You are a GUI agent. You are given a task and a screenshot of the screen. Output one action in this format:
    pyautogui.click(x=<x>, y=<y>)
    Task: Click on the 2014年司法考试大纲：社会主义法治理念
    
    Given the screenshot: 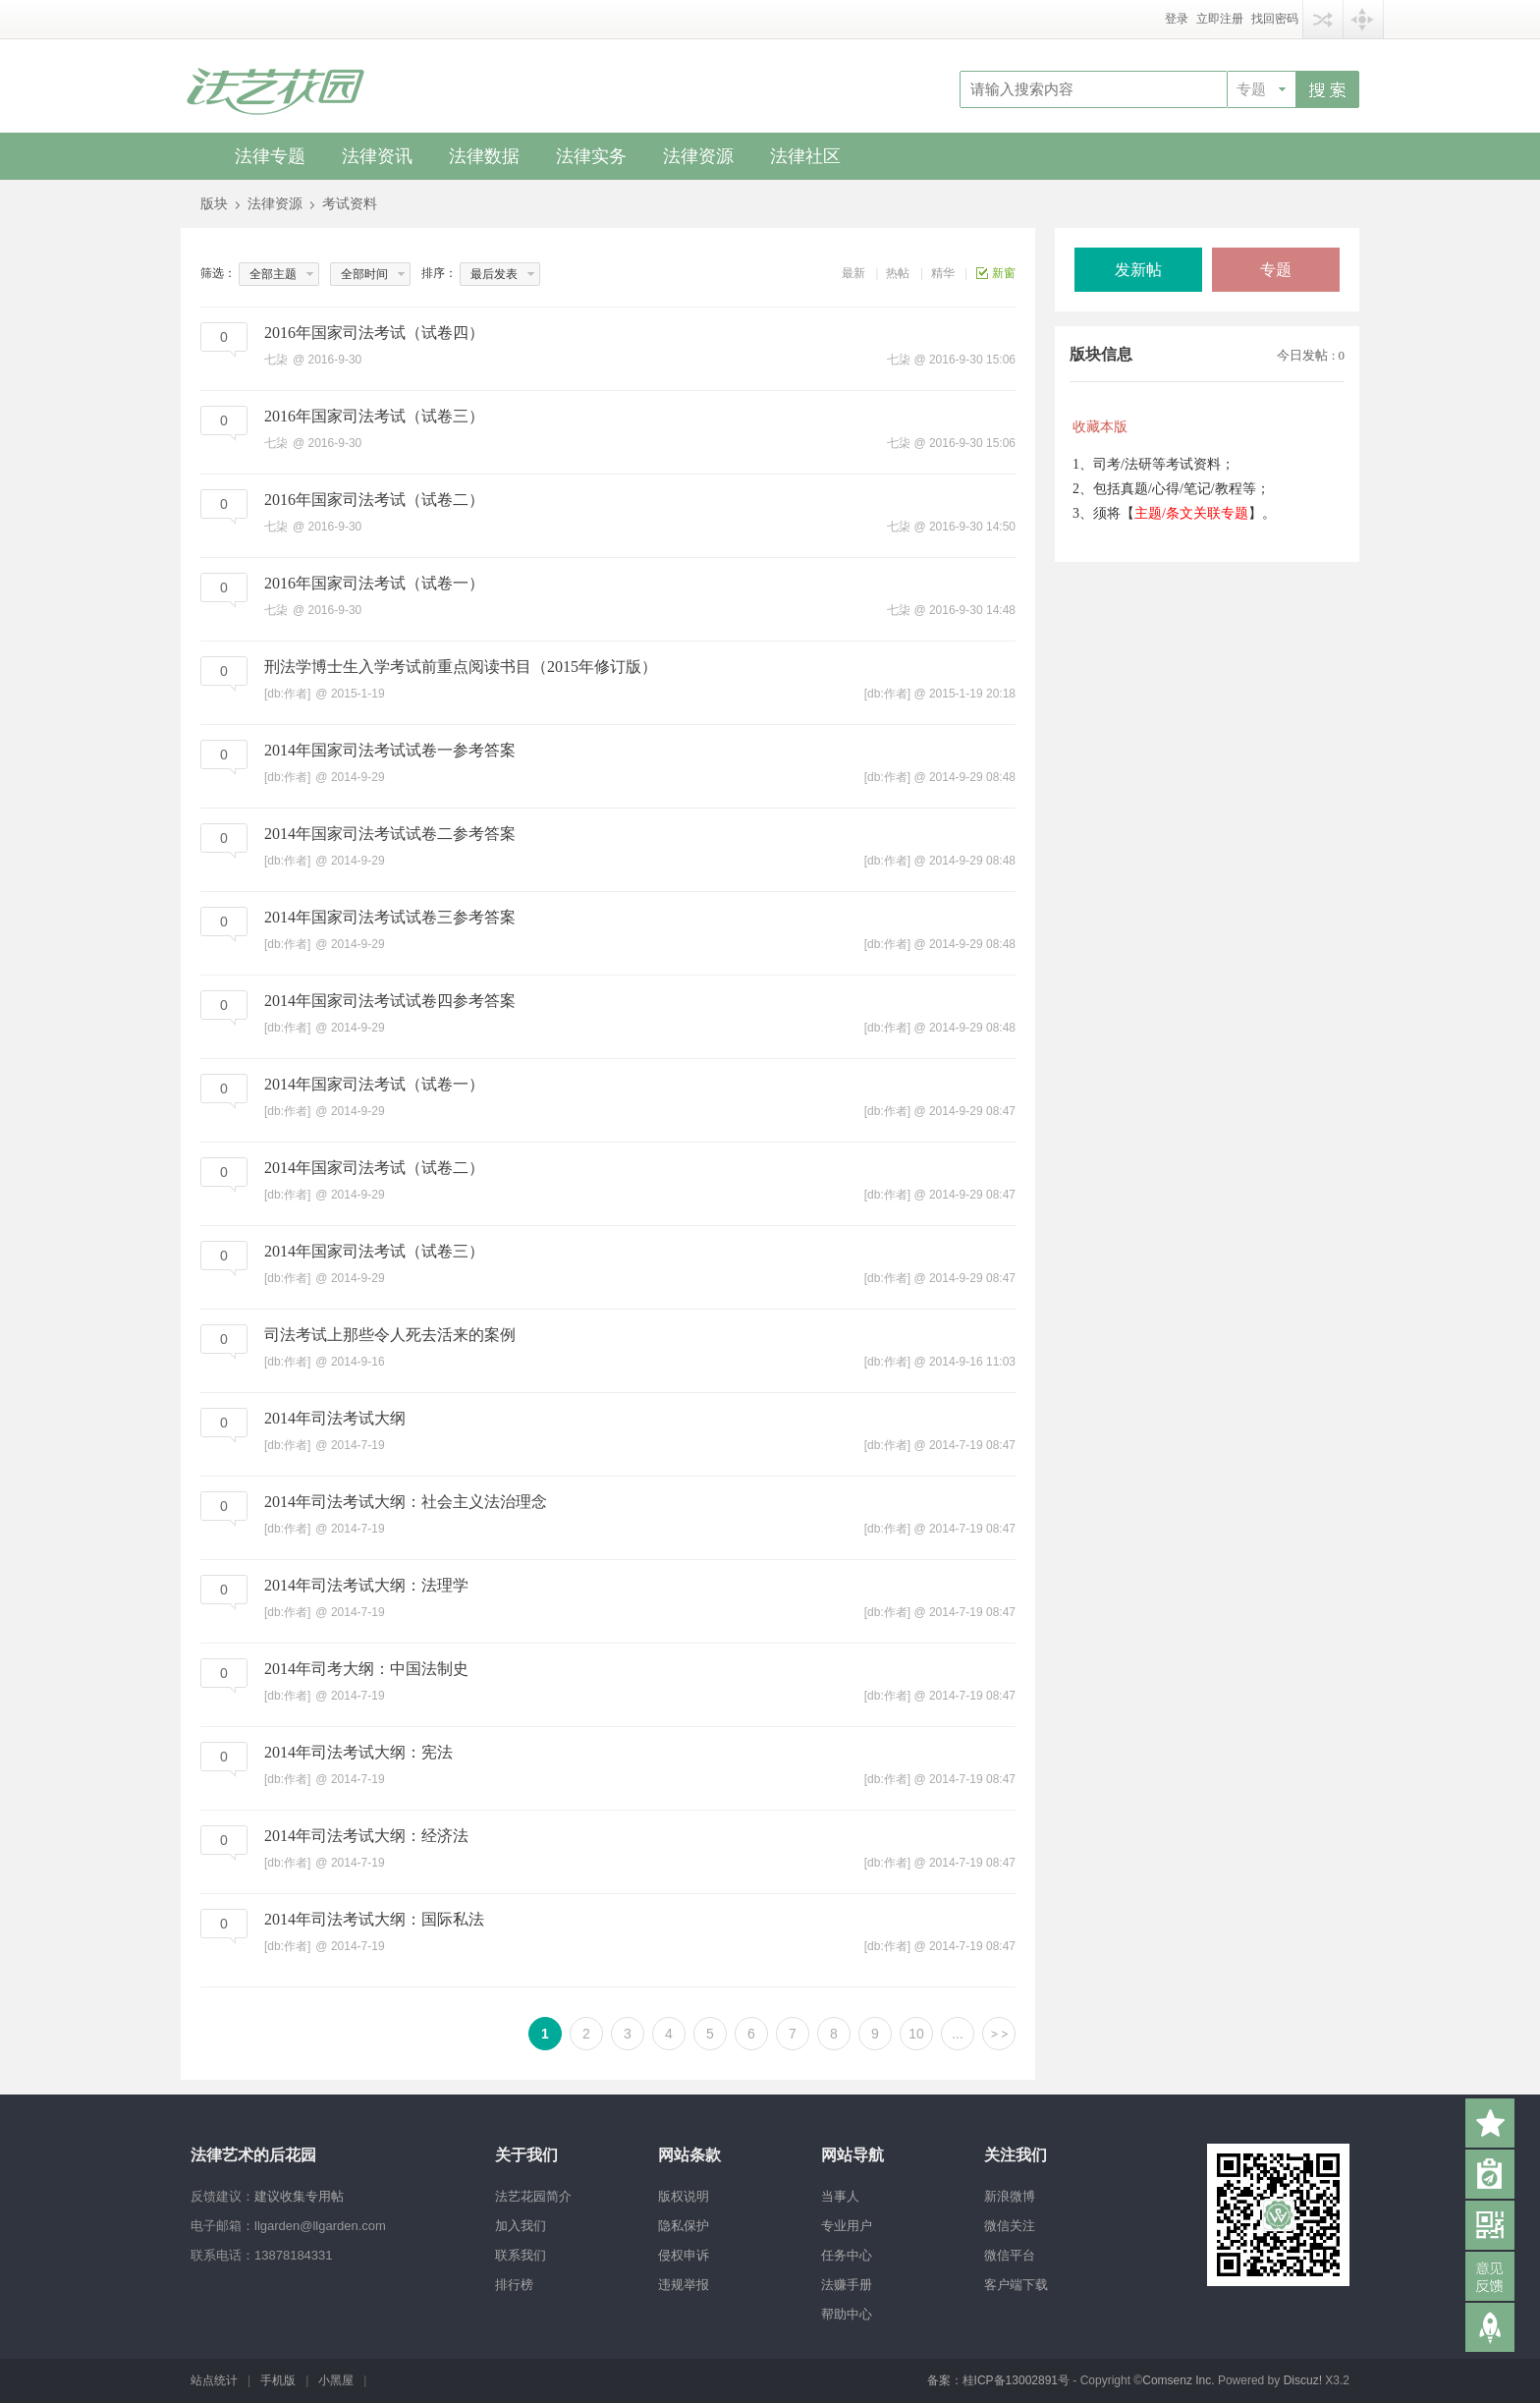 What is the action you would take?
    pyautogui.click(x=405, y=1501)
    